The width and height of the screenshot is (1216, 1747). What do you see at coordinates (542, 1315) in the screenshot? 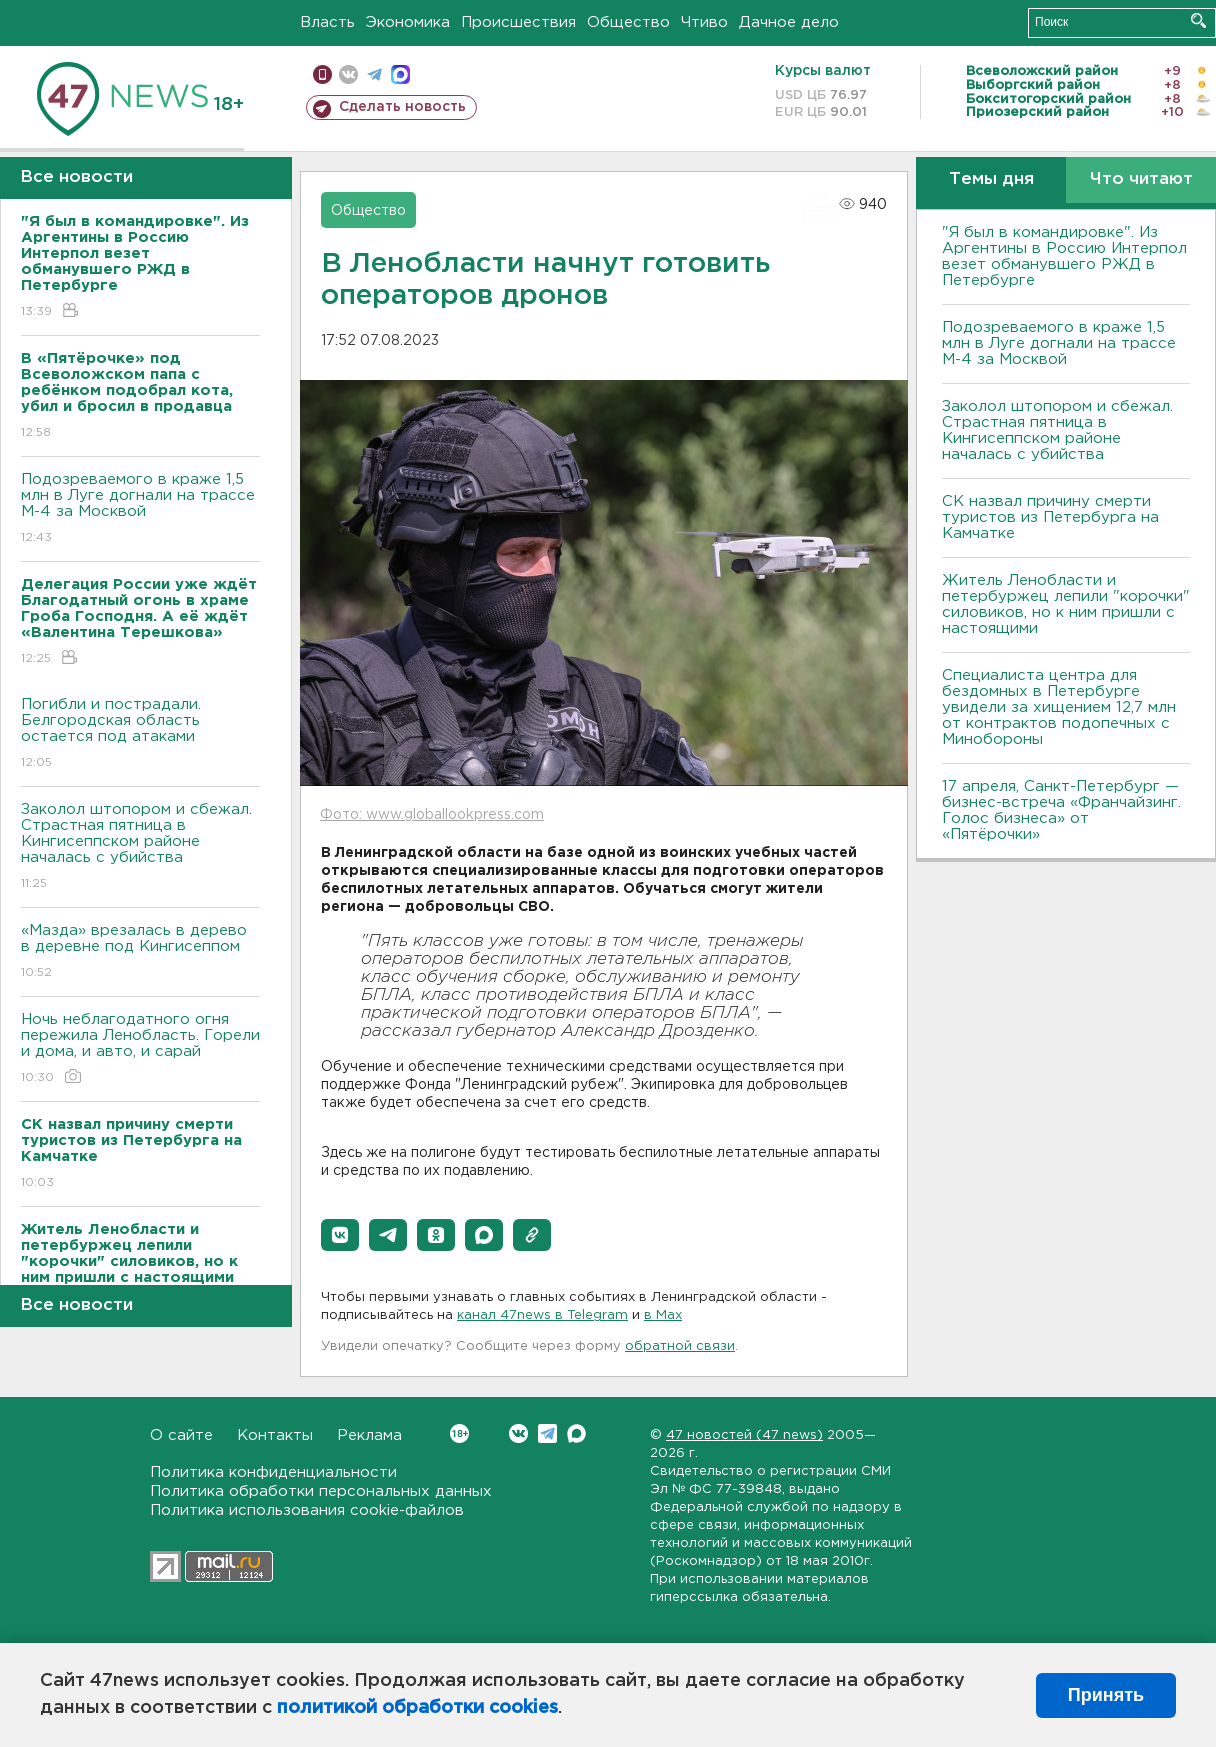
I see `канал 47news в Telegram` at bounding box center [542, 1315].